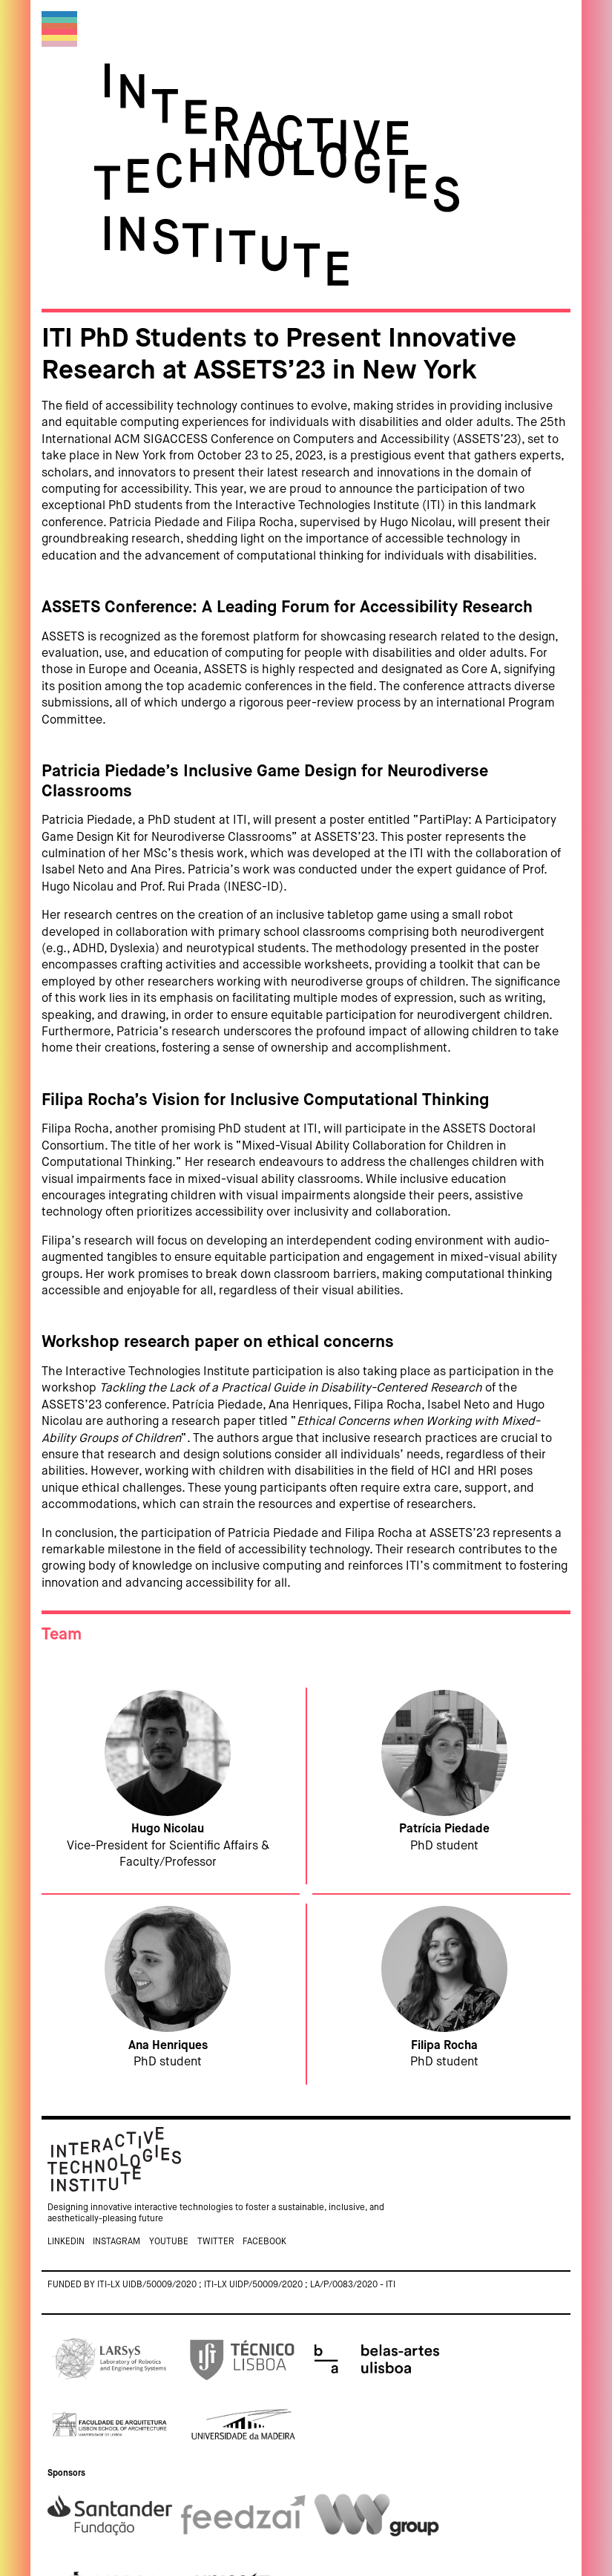 This screenshot has height=2576, width=612. What do you see at coordinates (264, 2242) in the screenshot?
I see `Facebook` at bounding box center [264, 2242].